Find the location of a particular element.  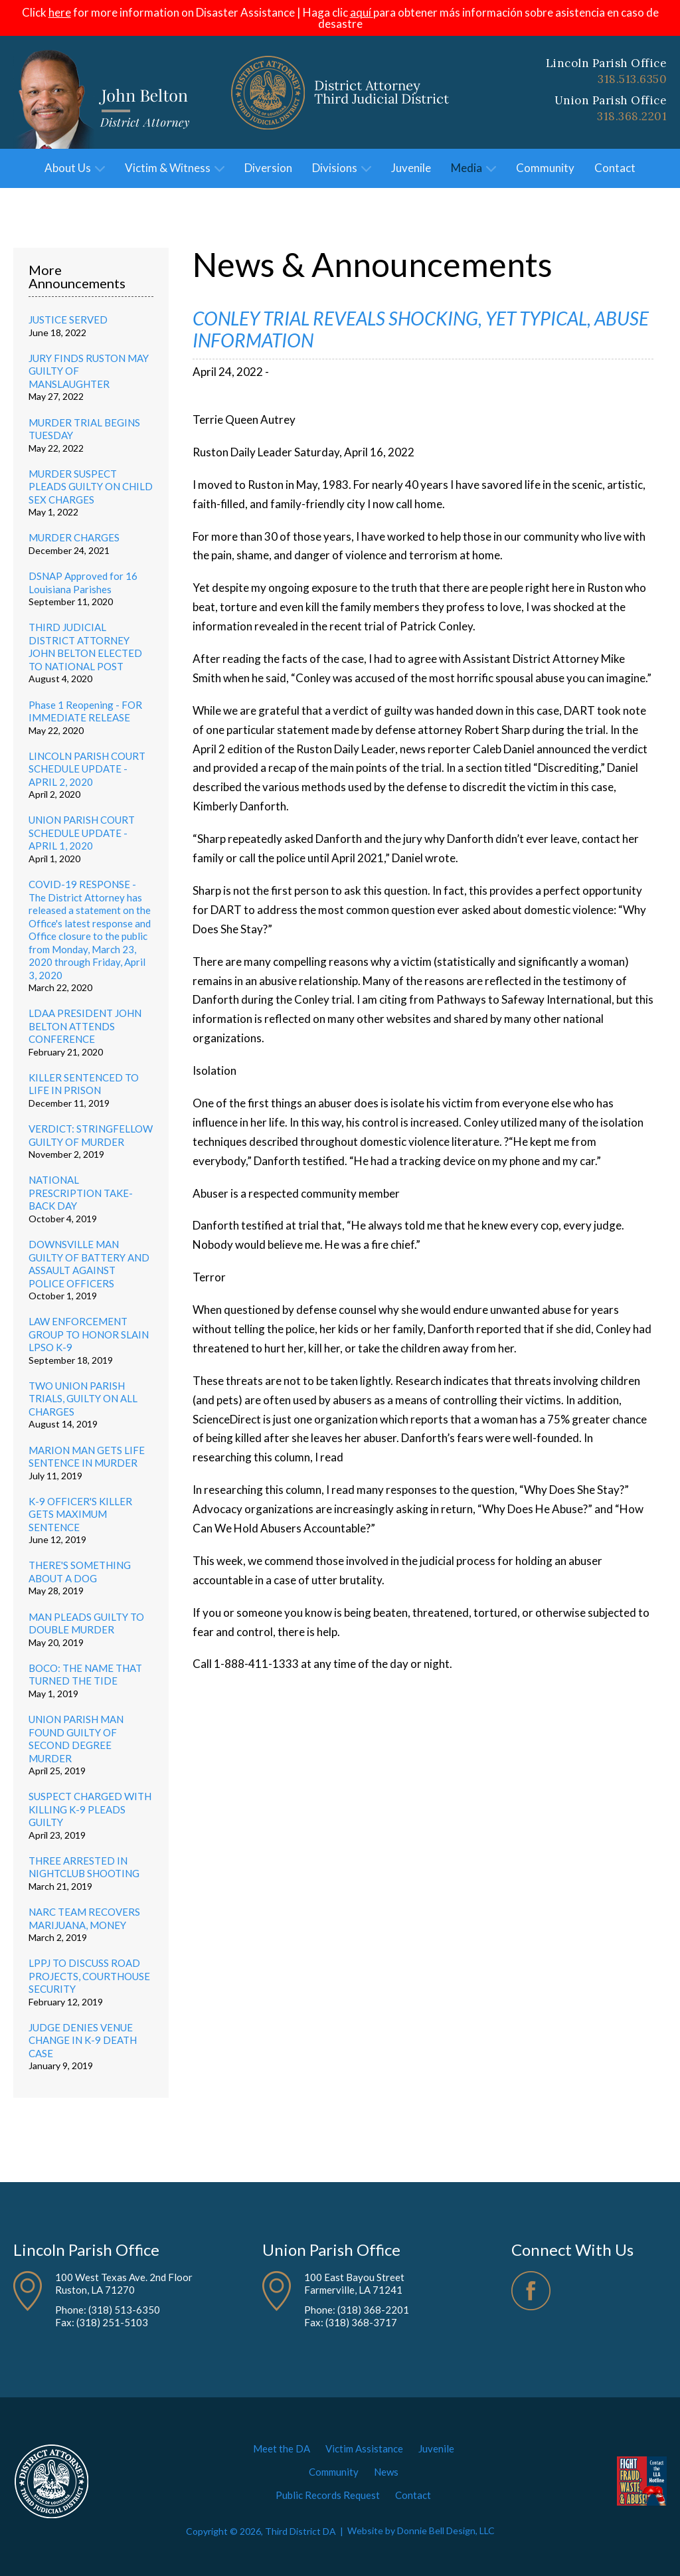

TWO UNION PARISH TRIALS, GUILTY ON ALL CHARGES is located at coordinates (83, 1399).